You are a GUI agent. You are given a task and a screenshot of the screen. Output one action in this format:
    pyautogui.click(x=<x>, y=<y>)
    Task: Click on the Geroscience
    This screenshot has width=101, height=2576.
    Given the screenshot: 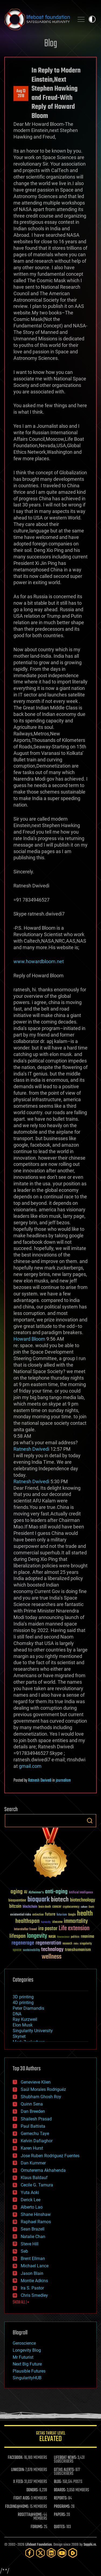 What is the action you would take?
    pyautogui.click(x=24, y=2343)
    